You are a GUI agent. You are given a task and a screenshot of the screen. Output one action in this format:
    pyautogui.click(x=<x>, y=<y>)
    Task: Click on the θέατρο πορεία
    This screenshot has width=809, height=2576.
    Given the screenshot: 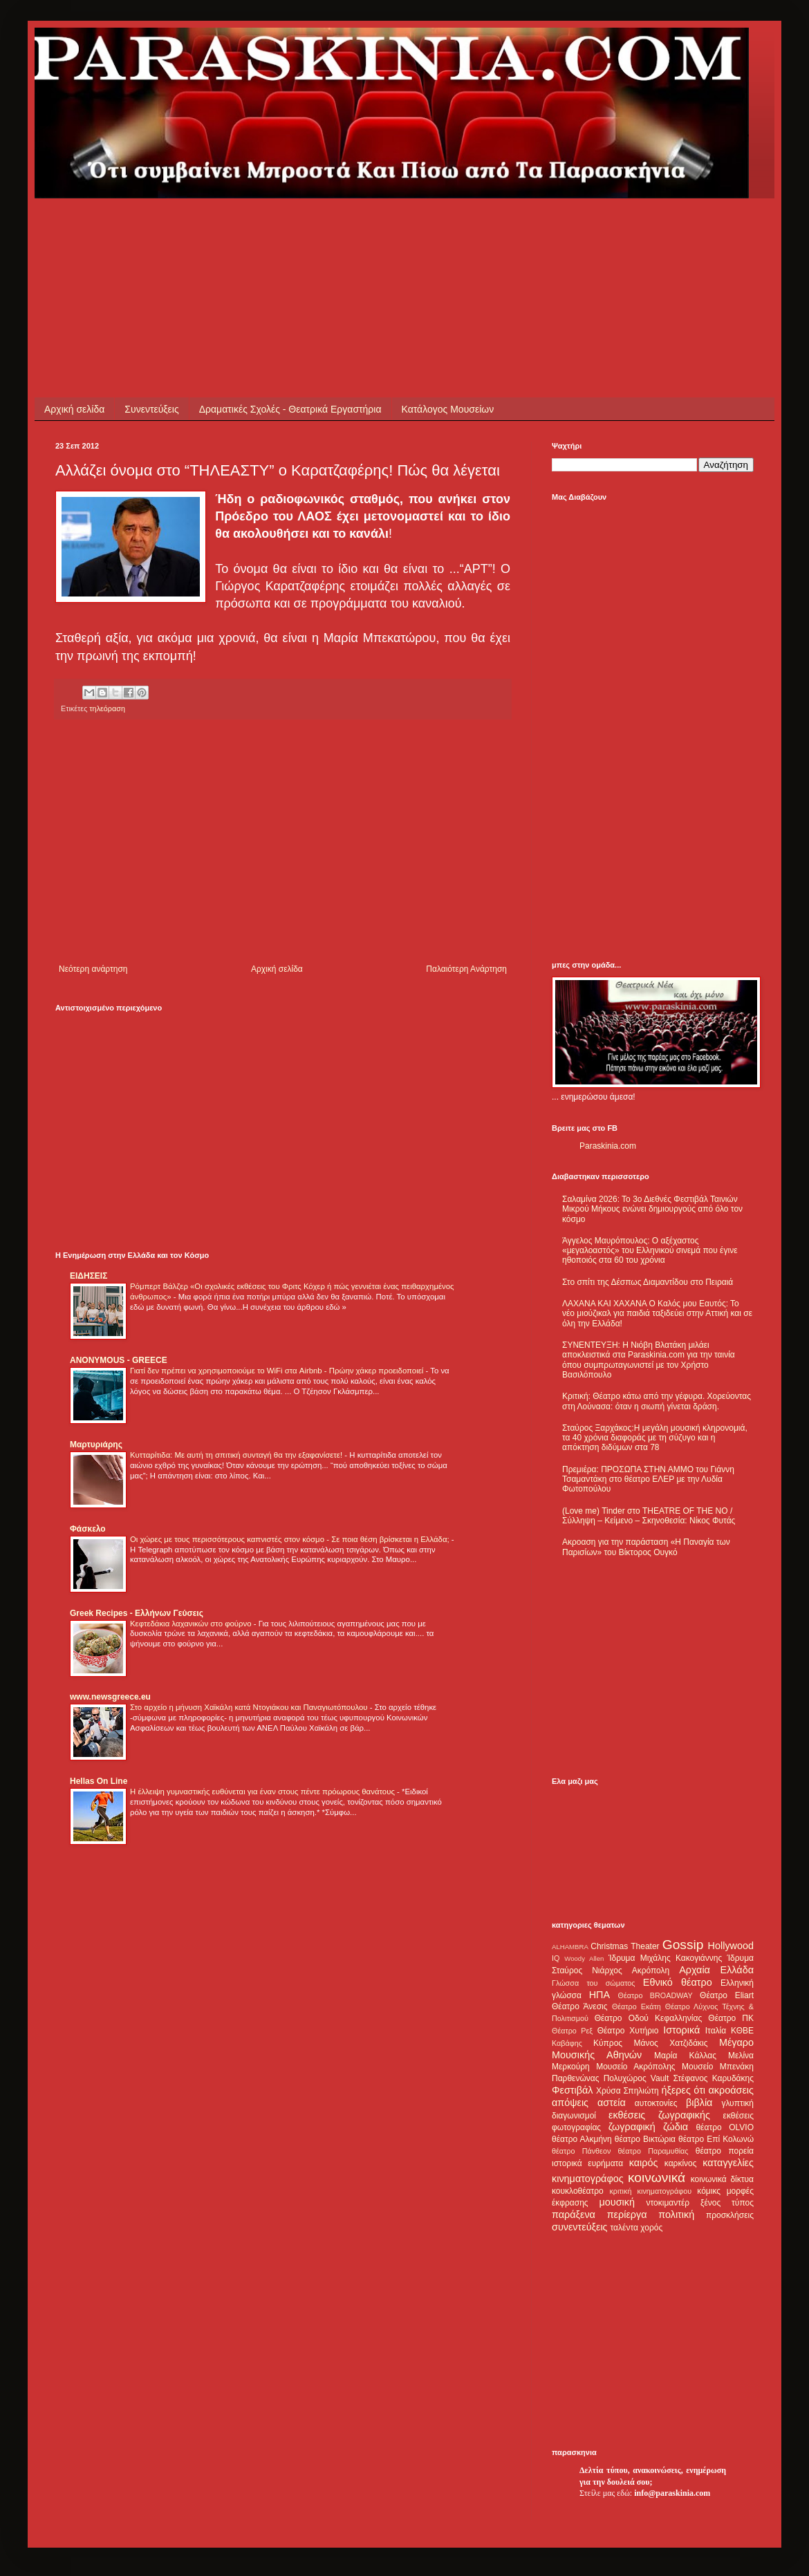 What is the action you would take?
    pyautogui.click(x=725, y=2151)
    